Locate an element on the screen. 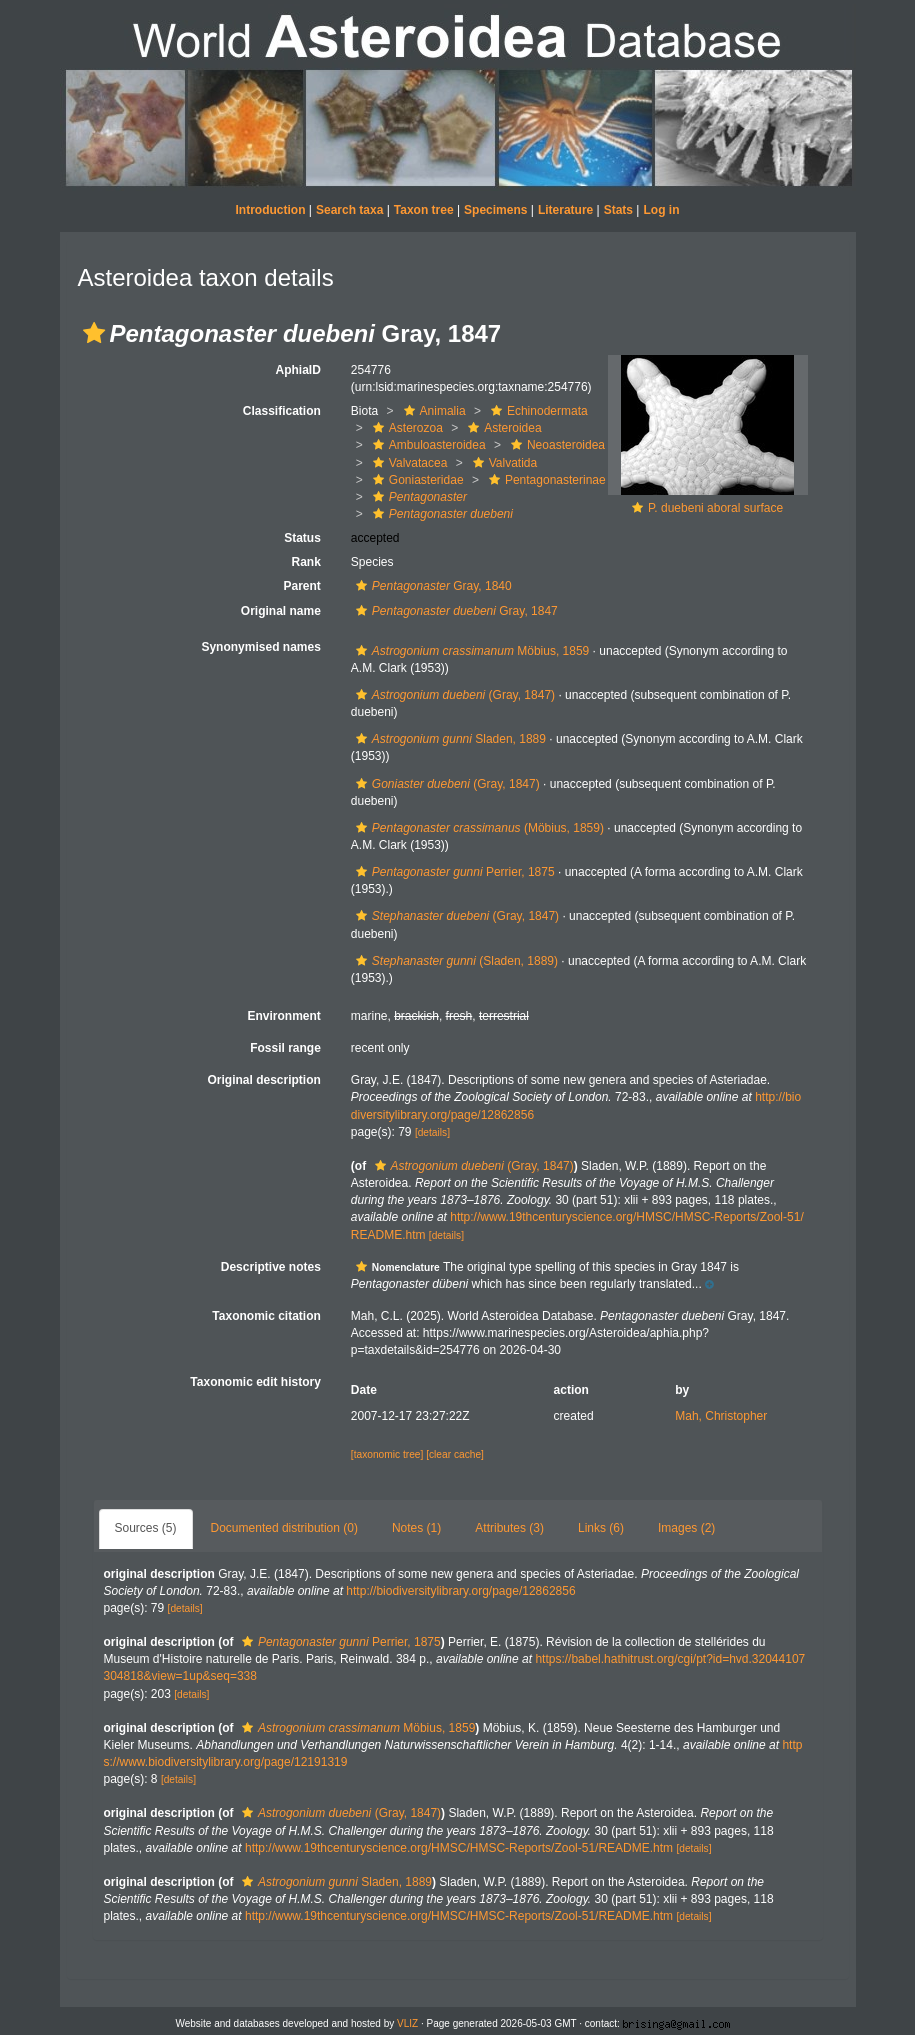 Image resolution: width=915 pixels, height=2035 pixels. Original description is located at coordinates (263, 1080).